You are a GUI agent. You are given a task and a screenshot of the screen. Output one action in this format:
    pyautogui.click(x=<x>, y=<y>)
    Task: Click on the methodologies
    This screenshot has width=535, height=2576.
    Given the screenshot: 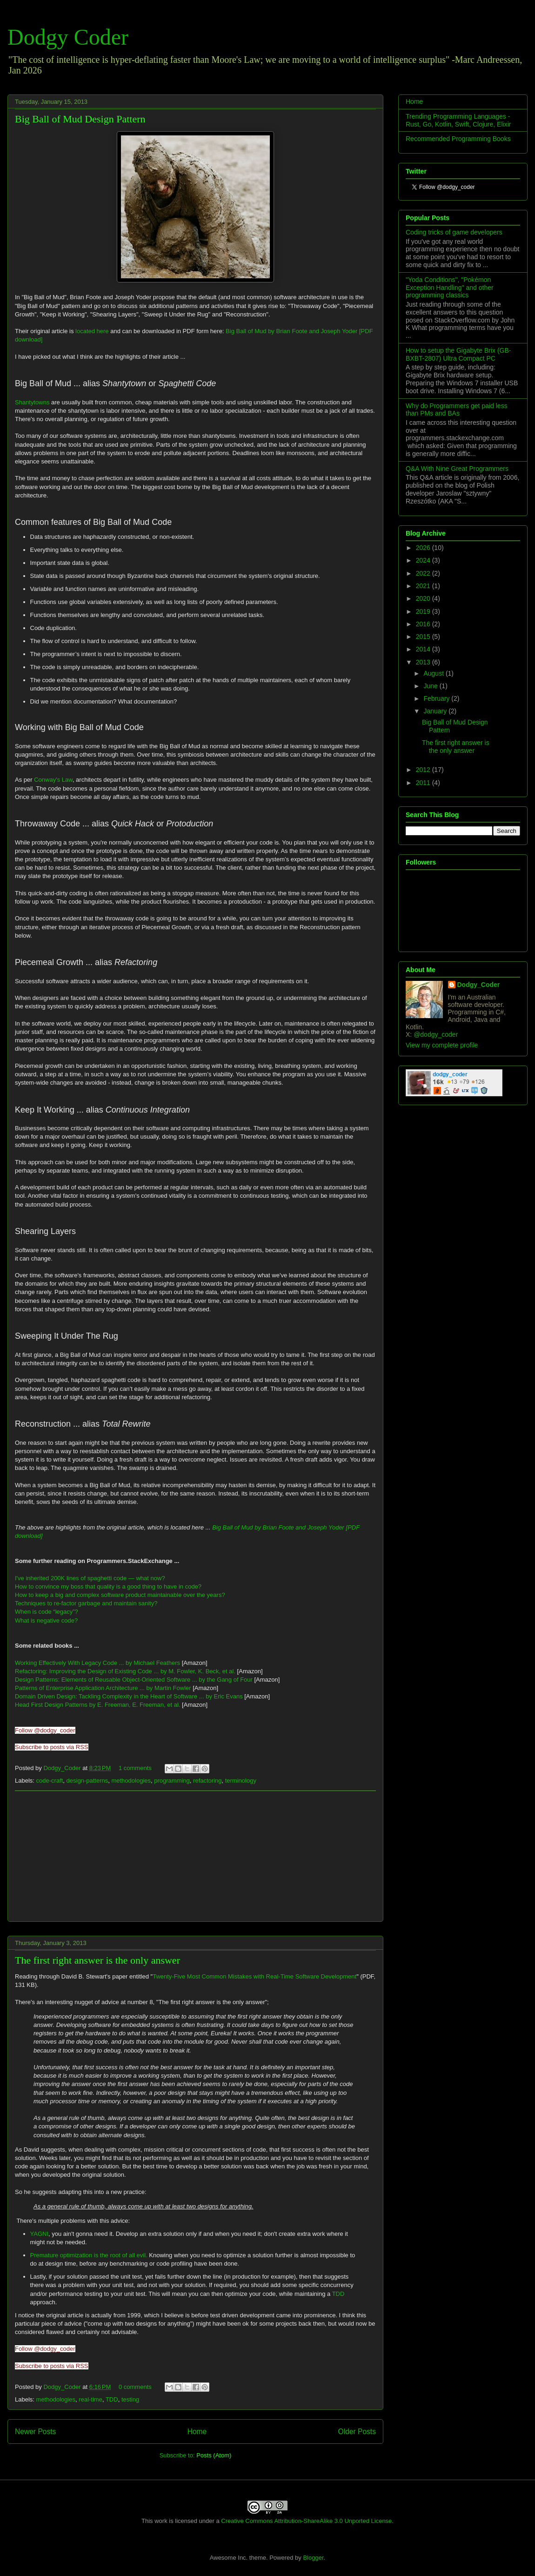 What is the action you would take?
    pyautogui.click(x=131, y=1780)
    